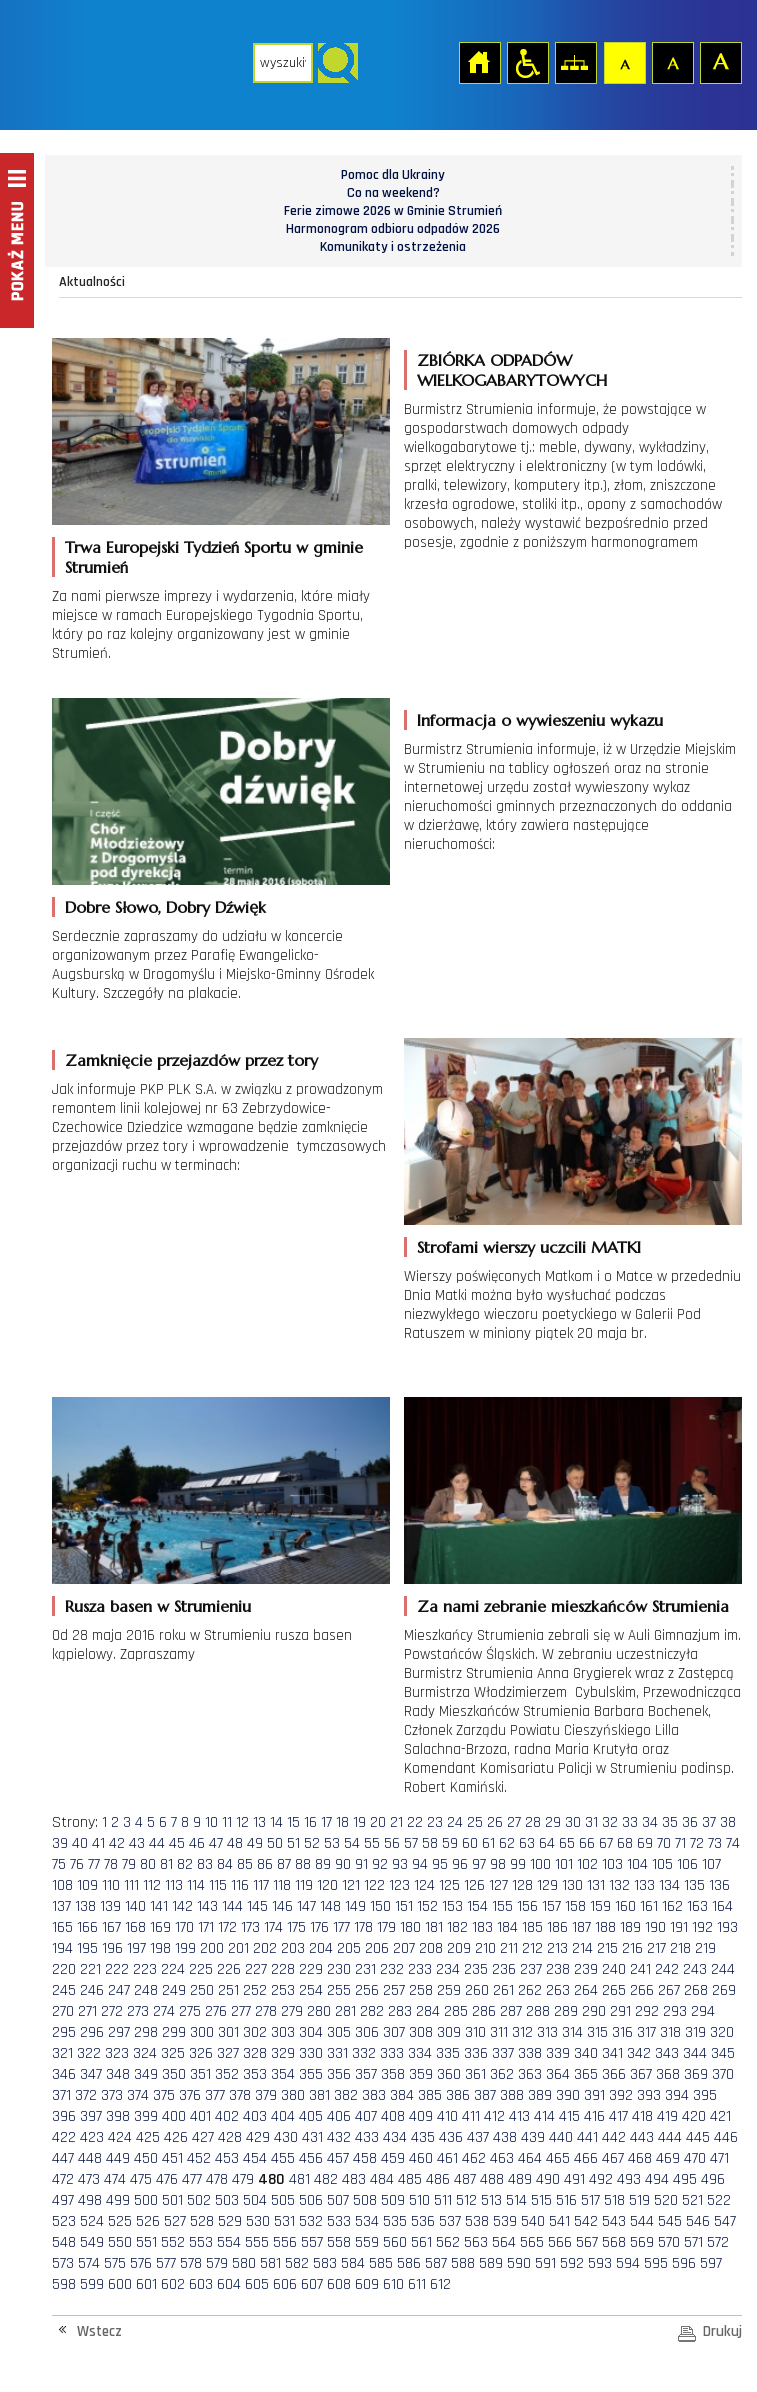 This screenshot has height=2392, width=757. I want to click on 228, so click(283, 1969).